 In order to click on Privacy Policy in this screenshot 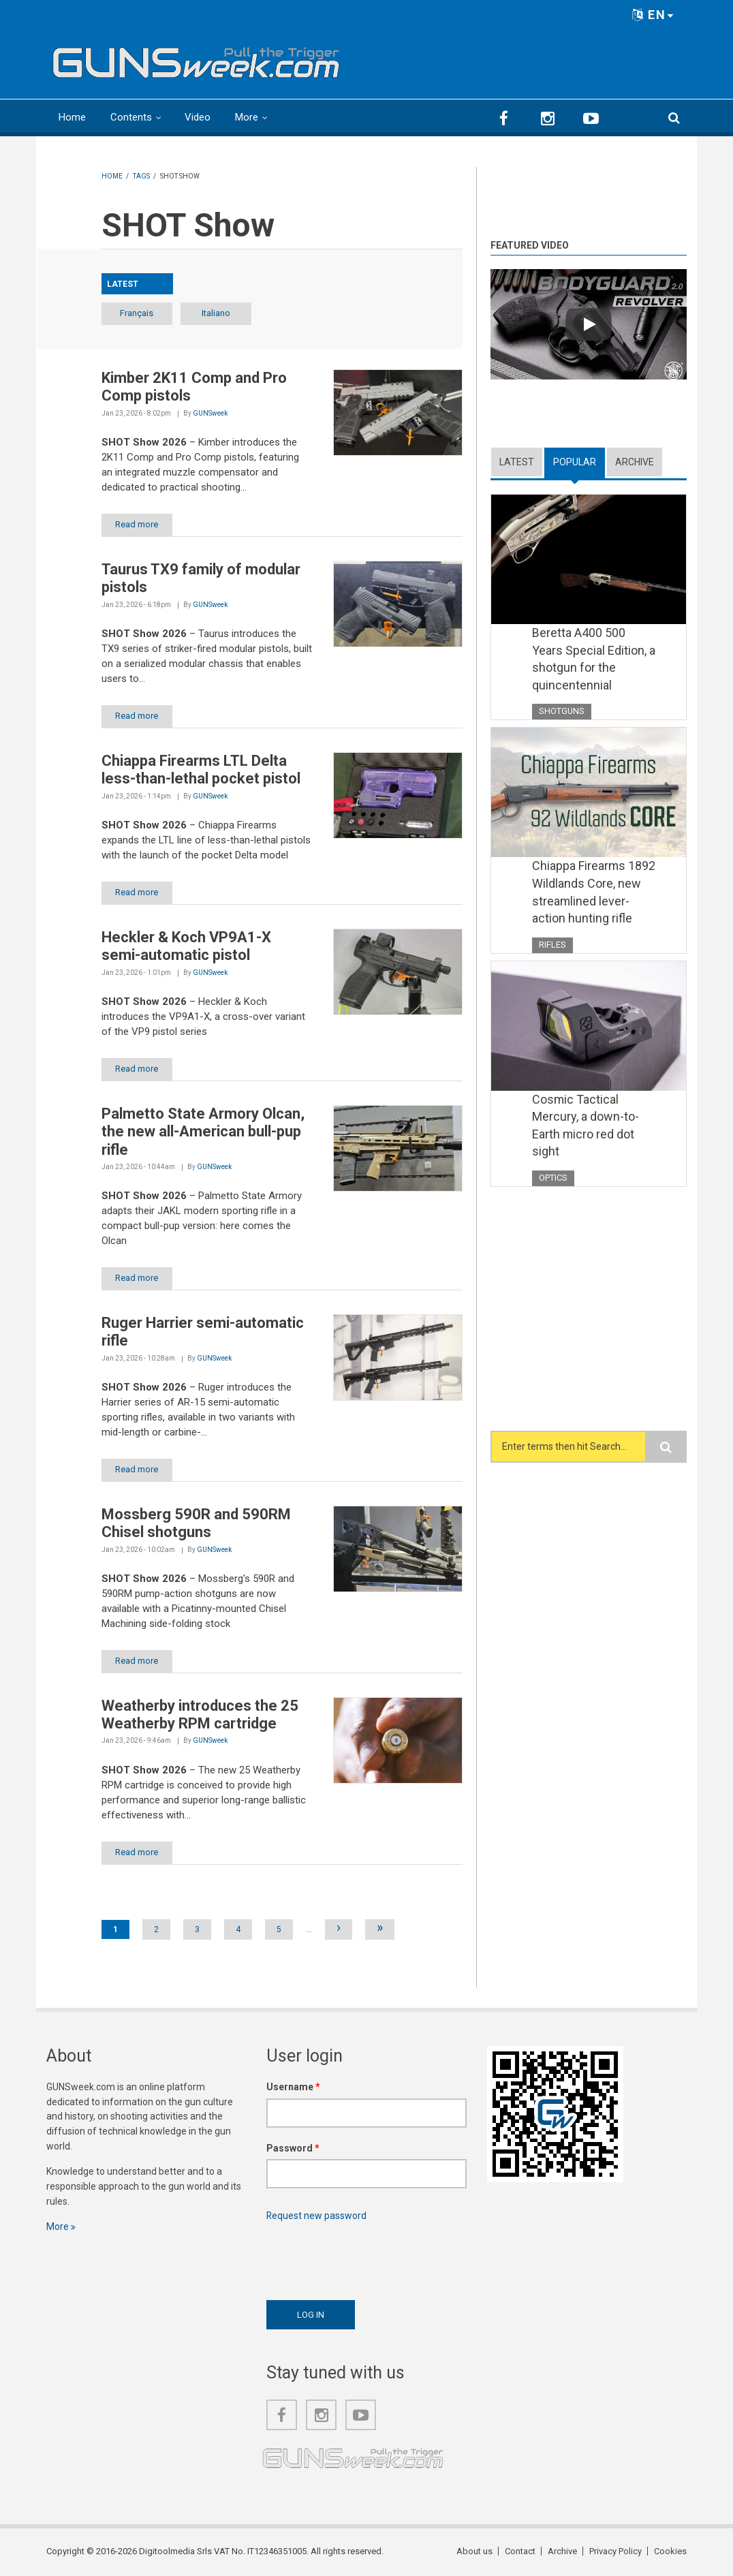, I will do `click(615, 2551)`.